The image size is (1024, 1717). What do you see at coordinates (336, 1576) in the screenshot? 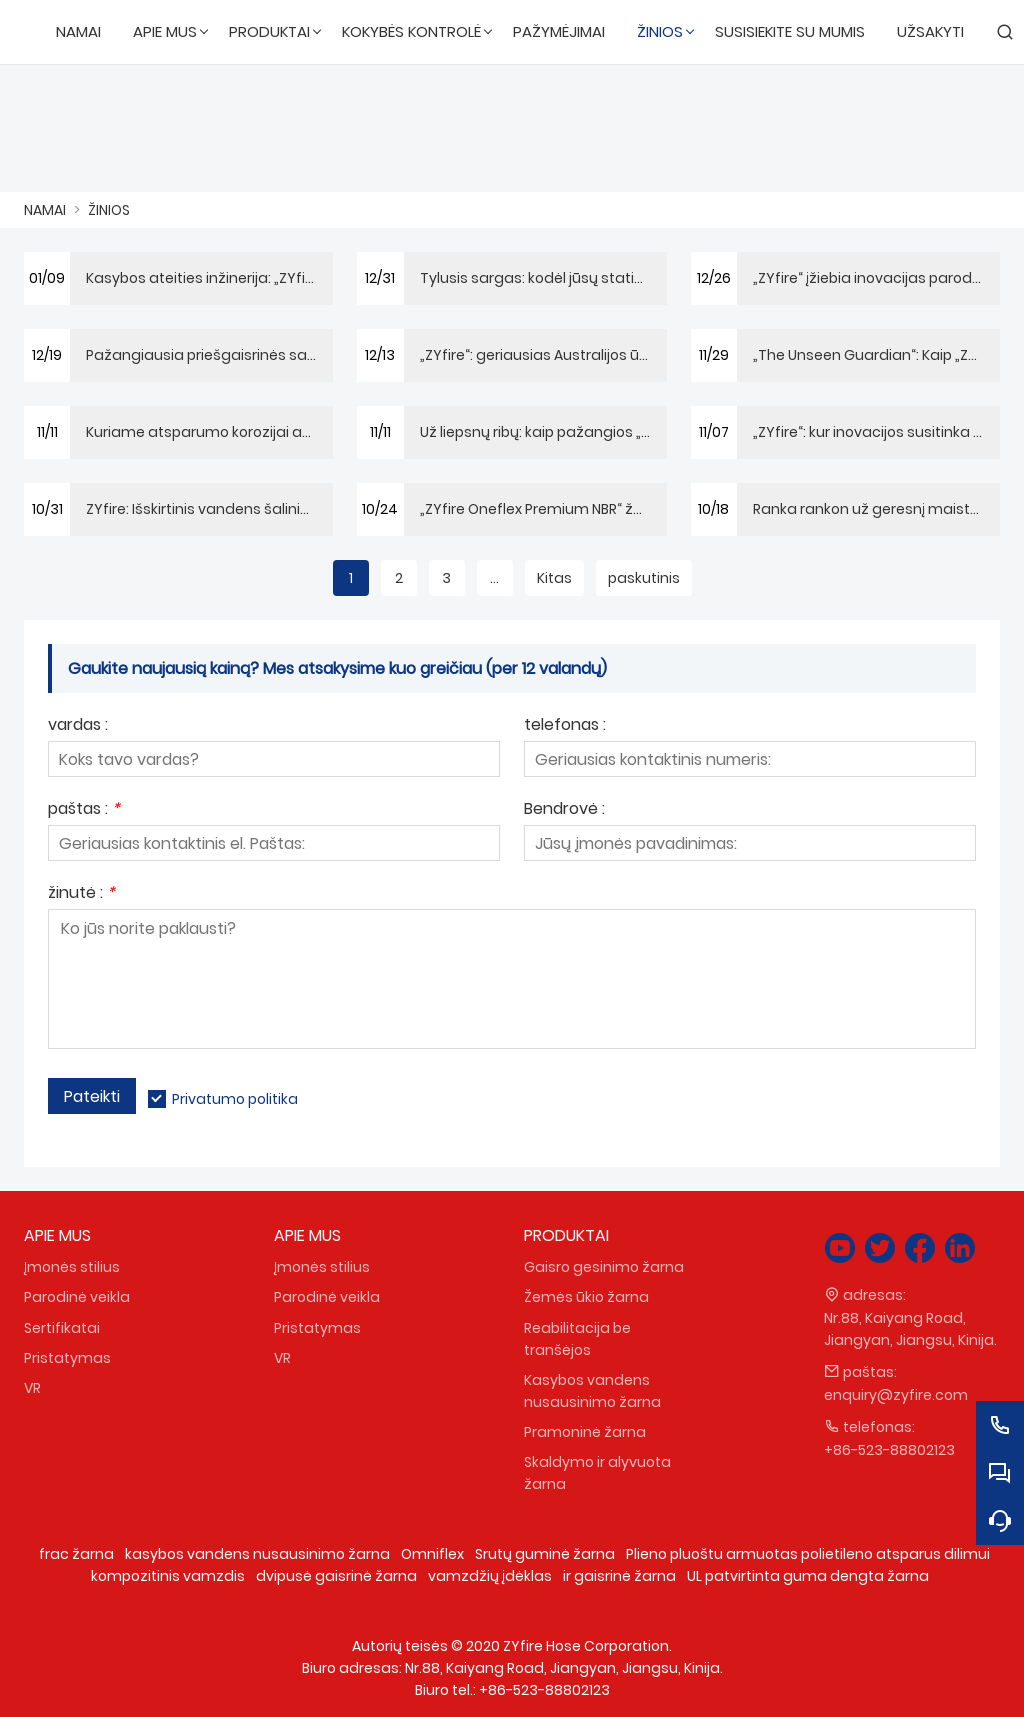
I see `dvipusė gaisrinė žarna` at bounding box center [336, 1576].